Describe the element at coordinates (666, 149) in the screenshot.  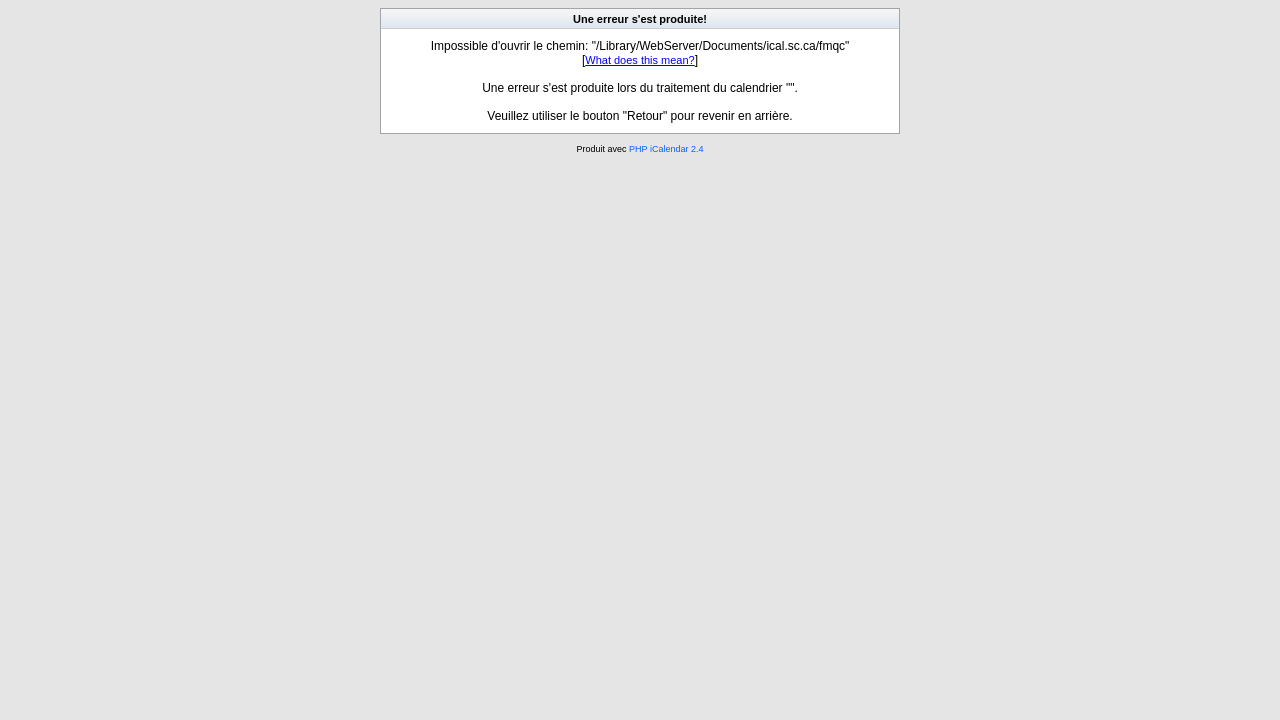
I see `PHP iCalendar 2.4` at that location.